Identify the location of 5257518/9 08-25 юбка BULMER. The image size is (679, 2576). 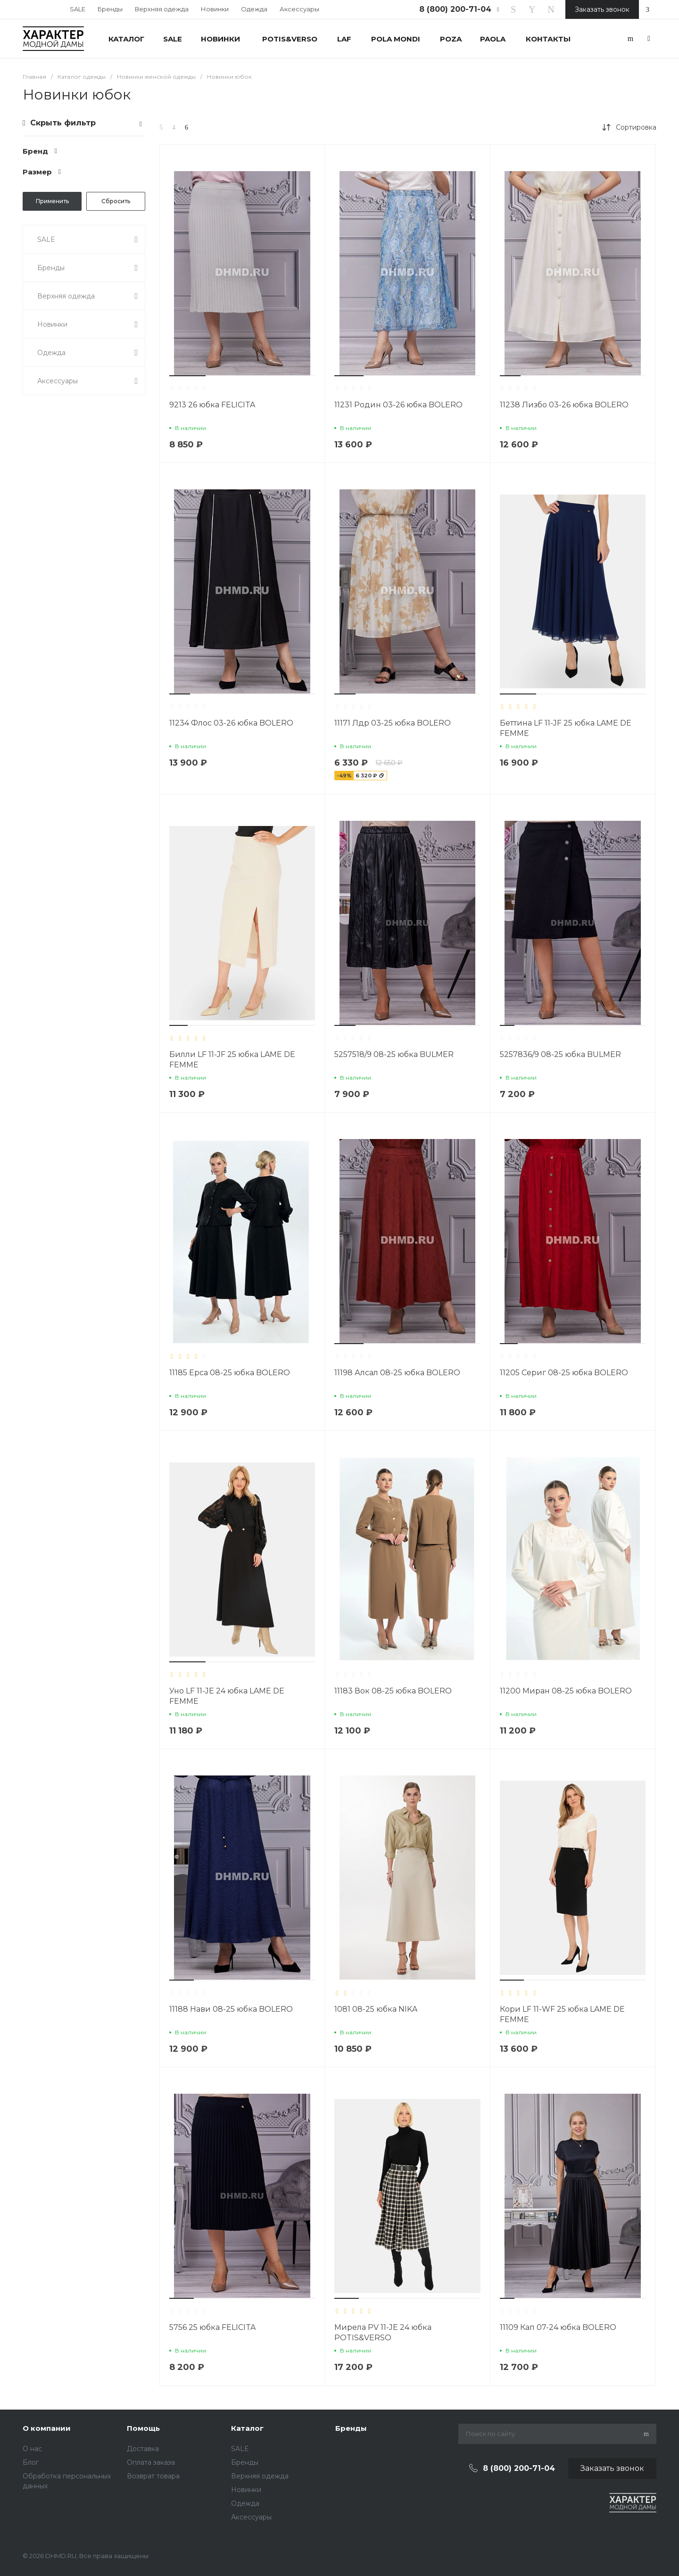
(394, 1054).